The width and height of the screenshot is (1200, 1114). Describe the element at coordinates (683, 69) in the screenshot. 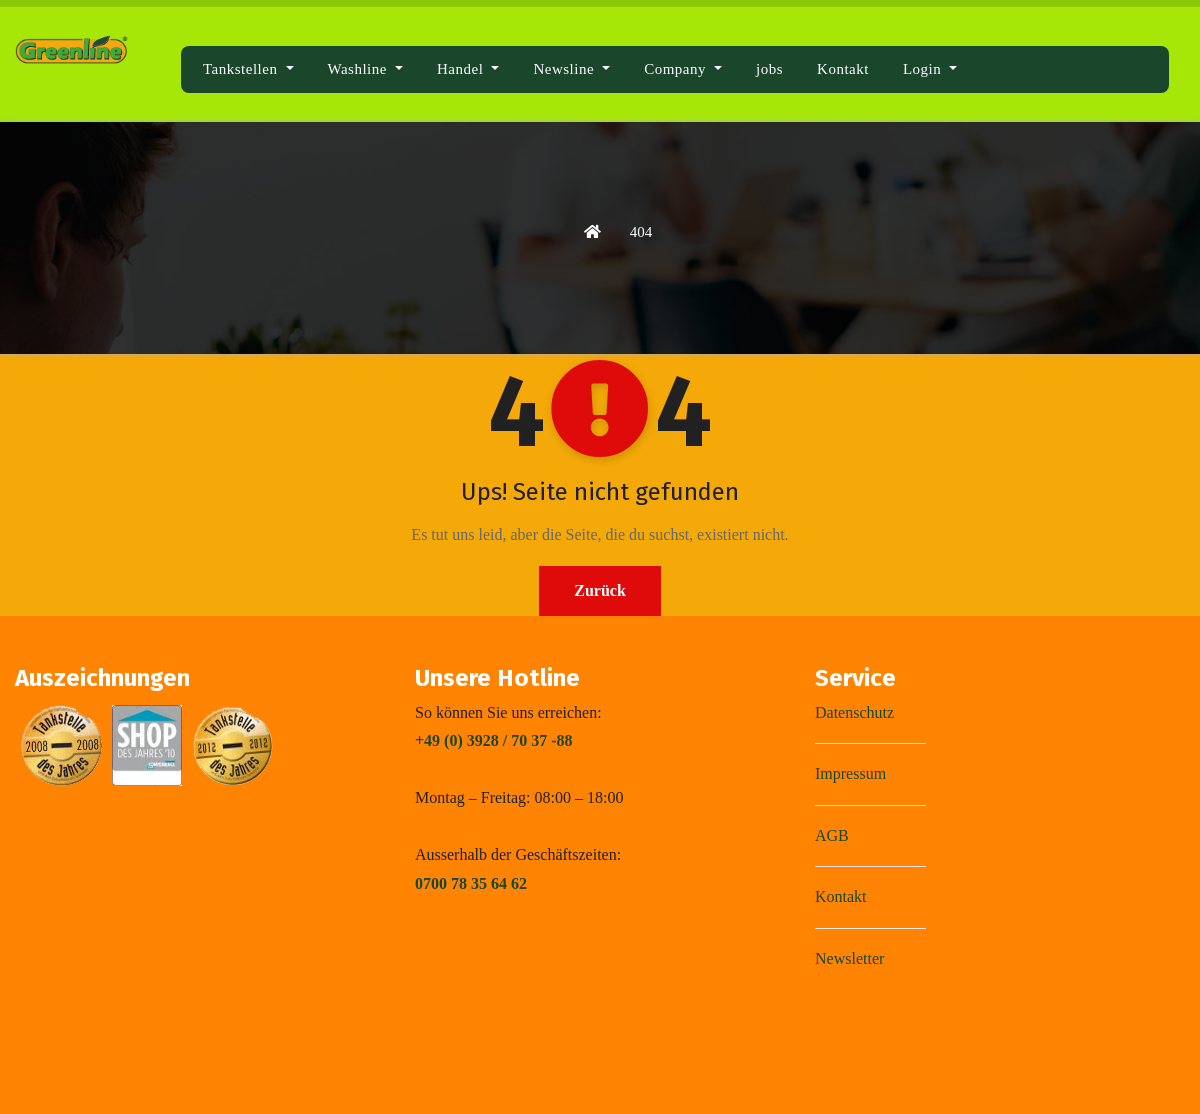

I see `Company` at that location.